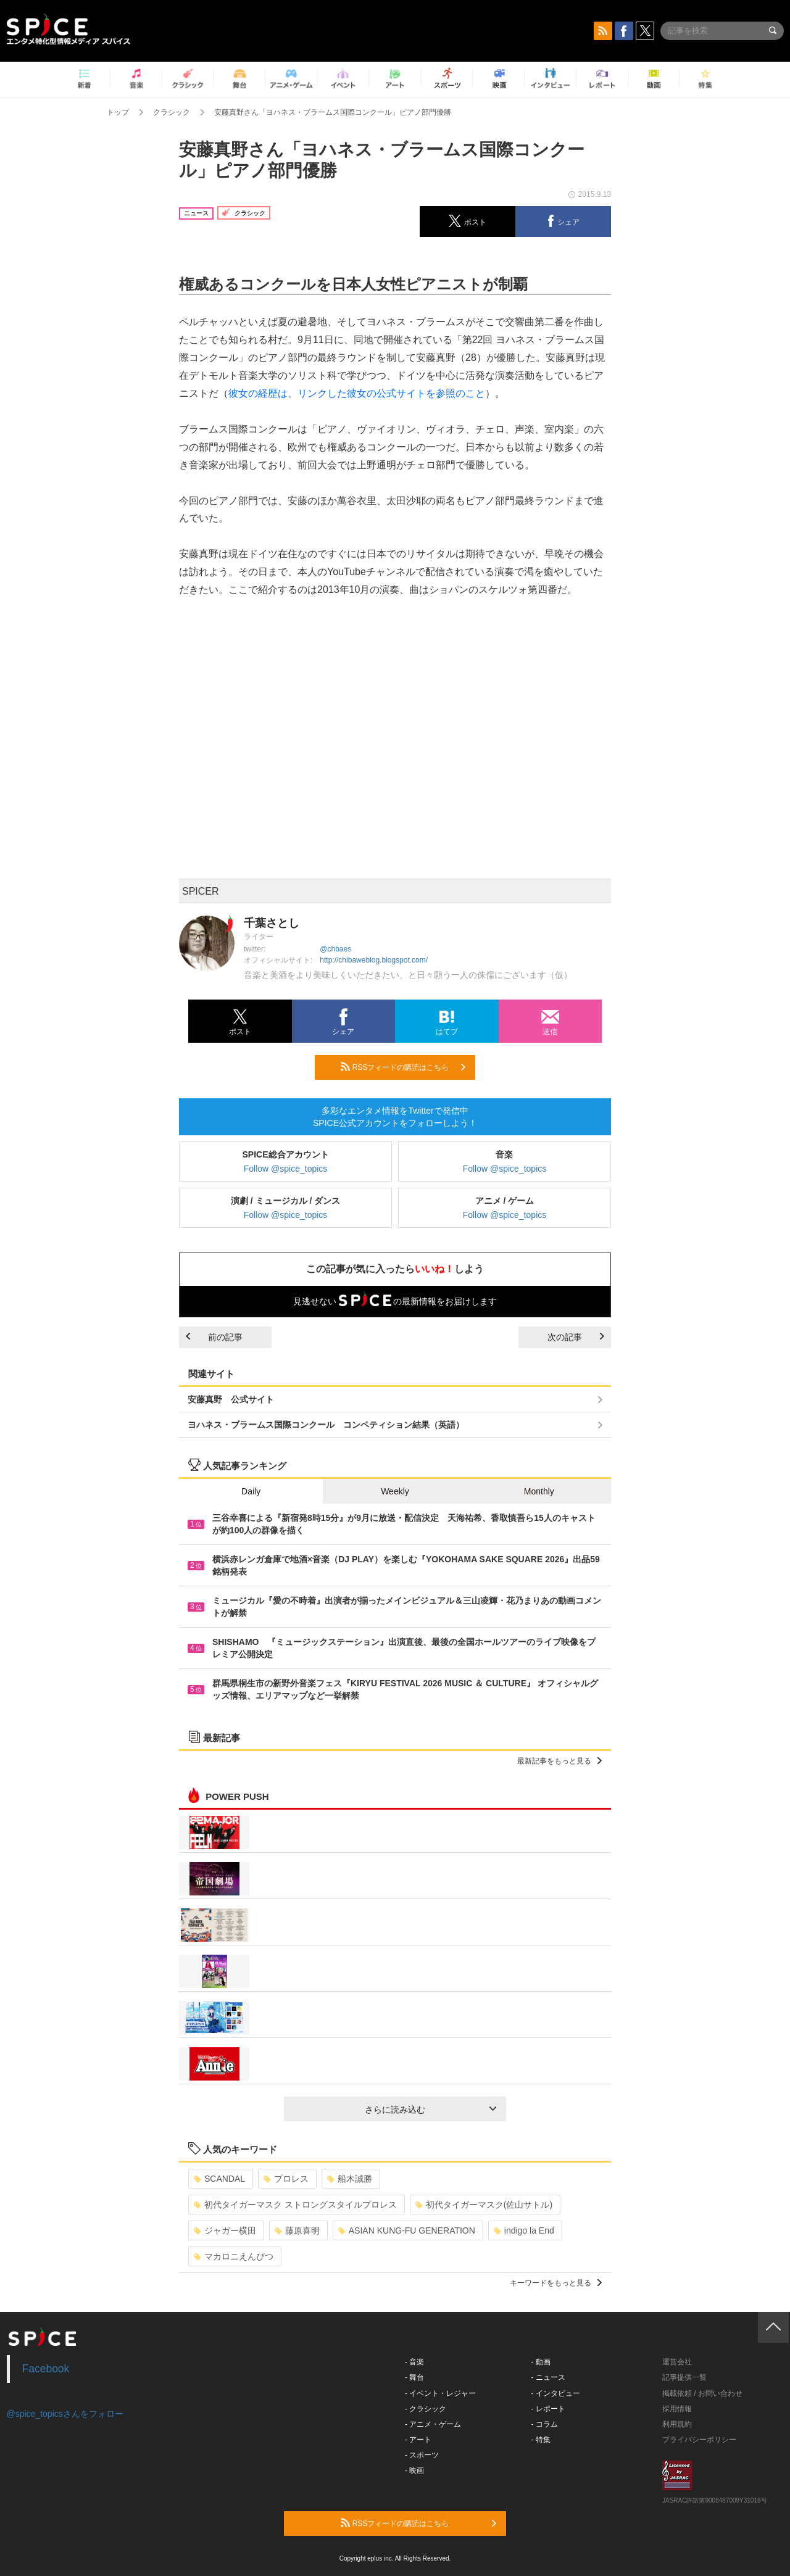 Image resolution: width=790 pixels, height=2576 pixels. What do you see at coordinates (548, 2408) in the screenshot?
I see `- レポート` at bounding box center [548, 2408].